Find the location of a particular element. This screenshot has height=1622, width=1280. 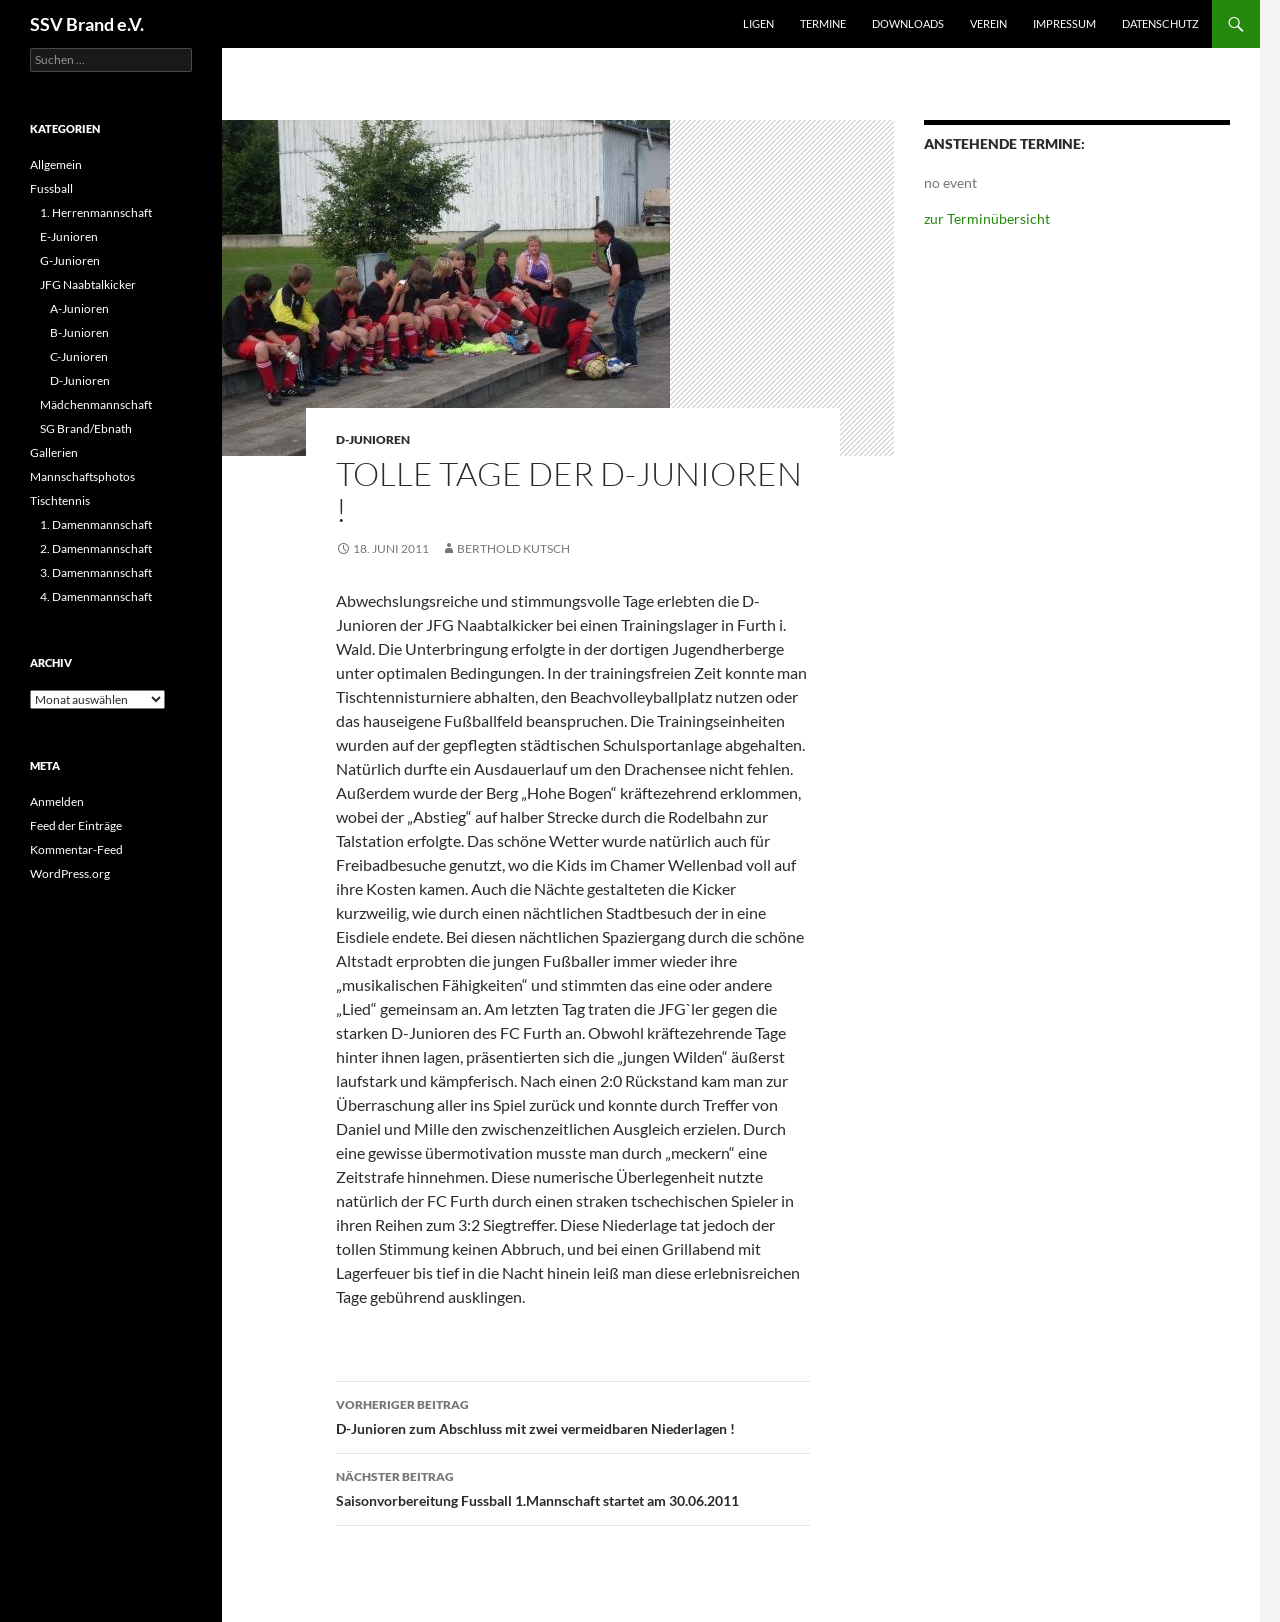

E-Junioren is located at coordinates (69, 236).